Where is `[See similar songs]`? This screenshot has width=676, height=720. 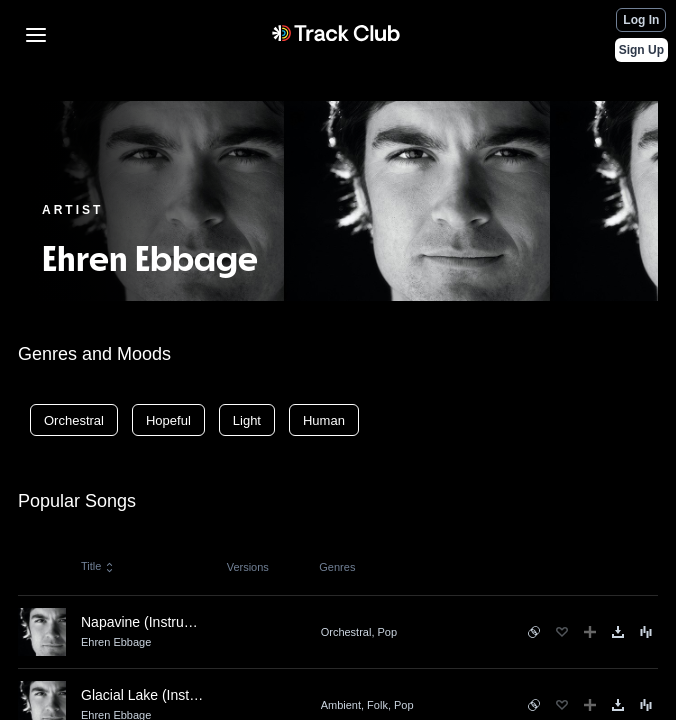 [See similar songs] is located at coordinates (534, 632).